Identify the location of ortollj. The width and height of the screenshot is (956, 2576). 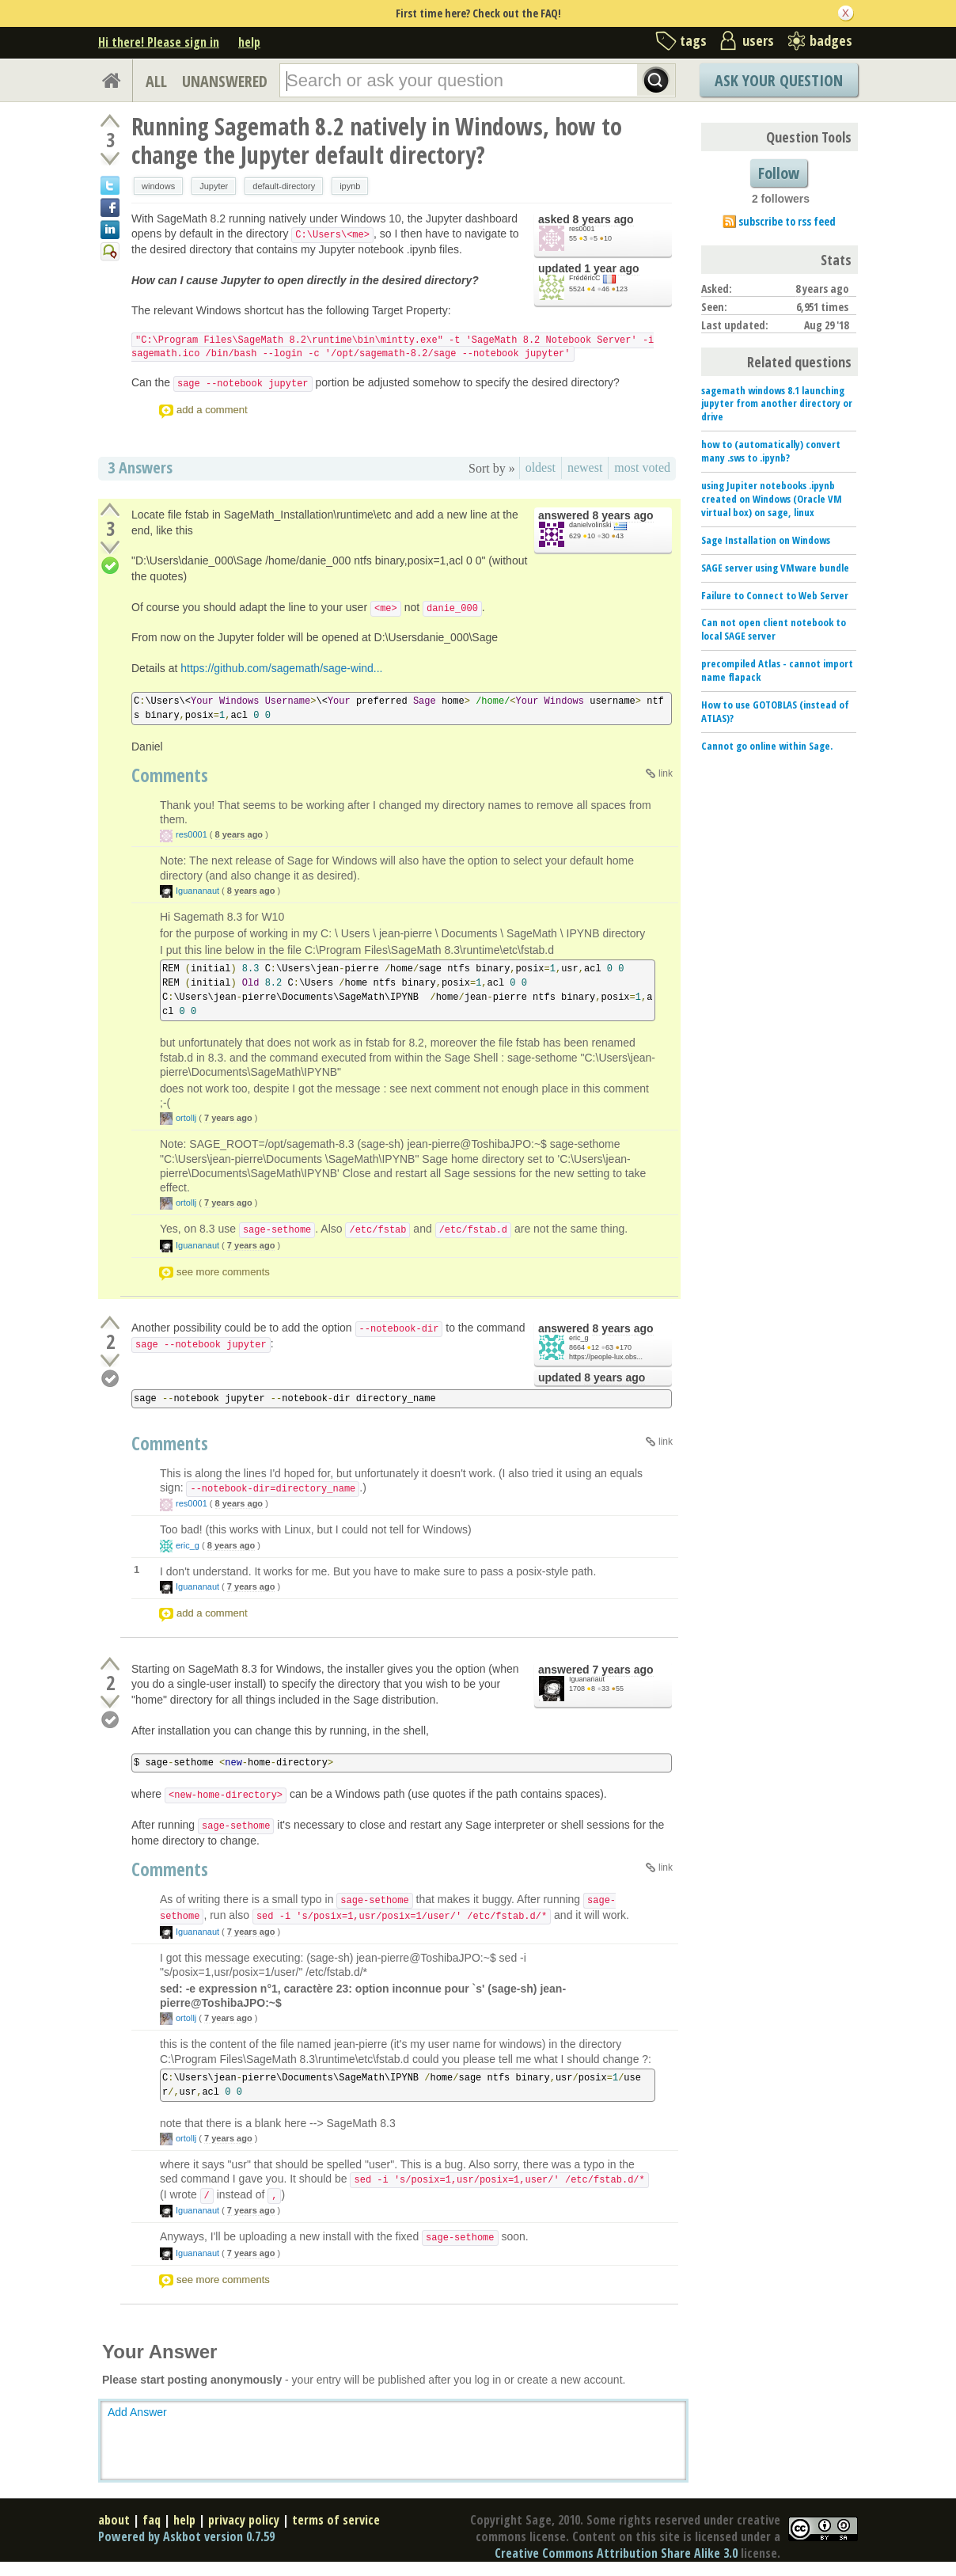
(186, 1118).